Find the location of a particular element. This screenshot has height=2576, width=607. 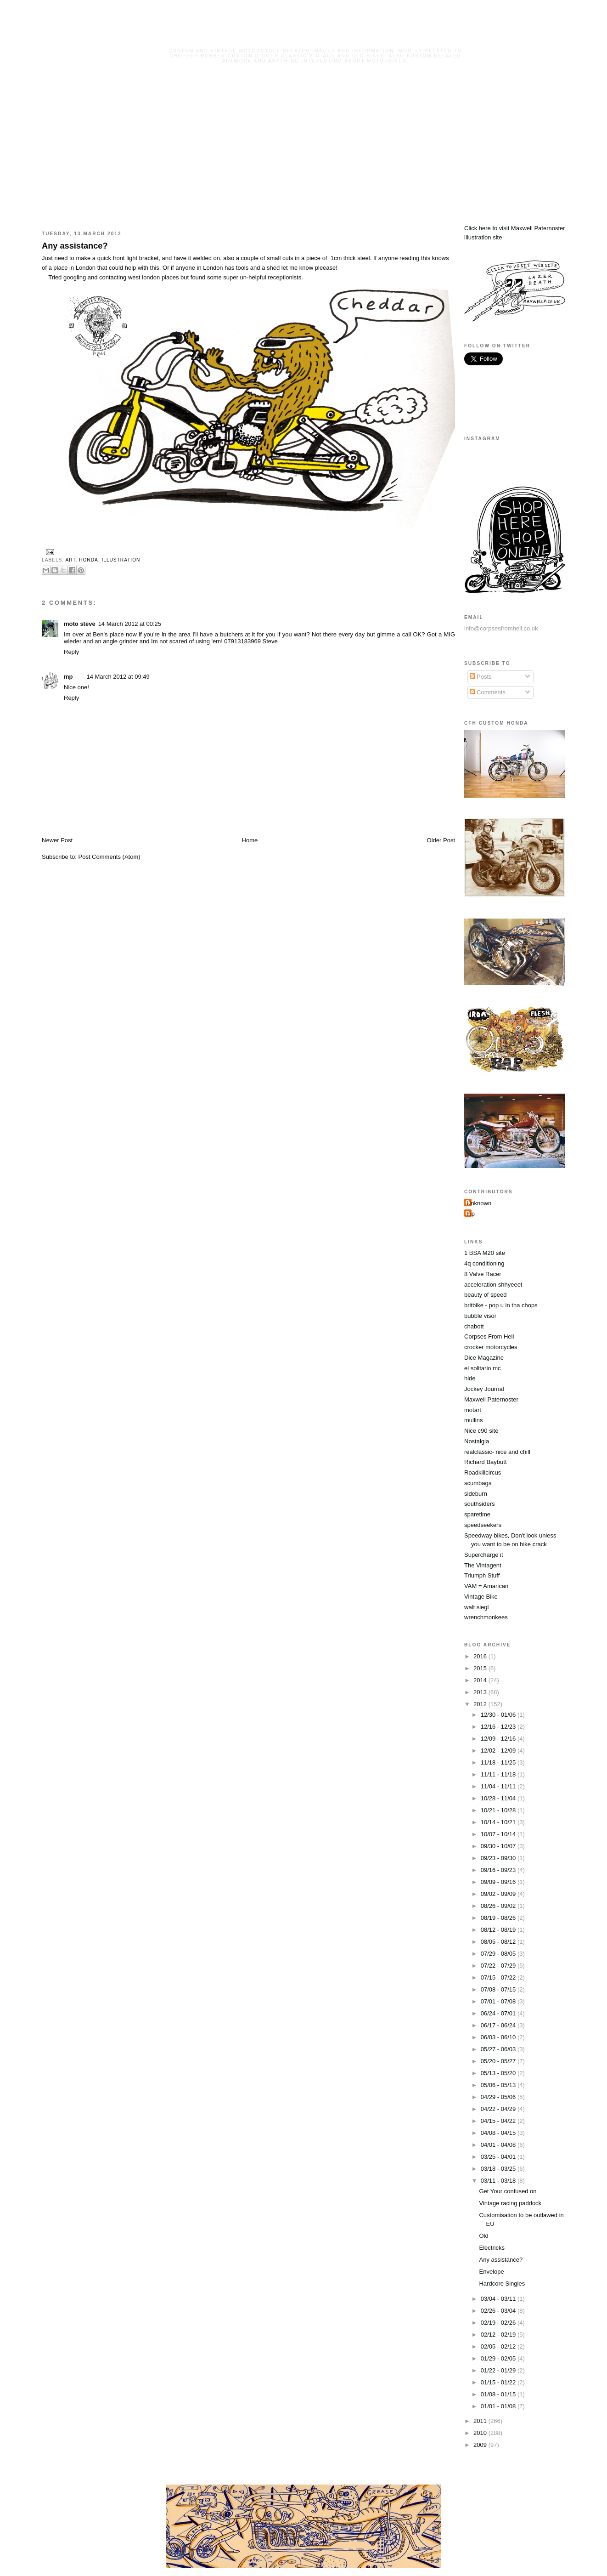

VAM = Amarican is located at coordinates (486, 1586).